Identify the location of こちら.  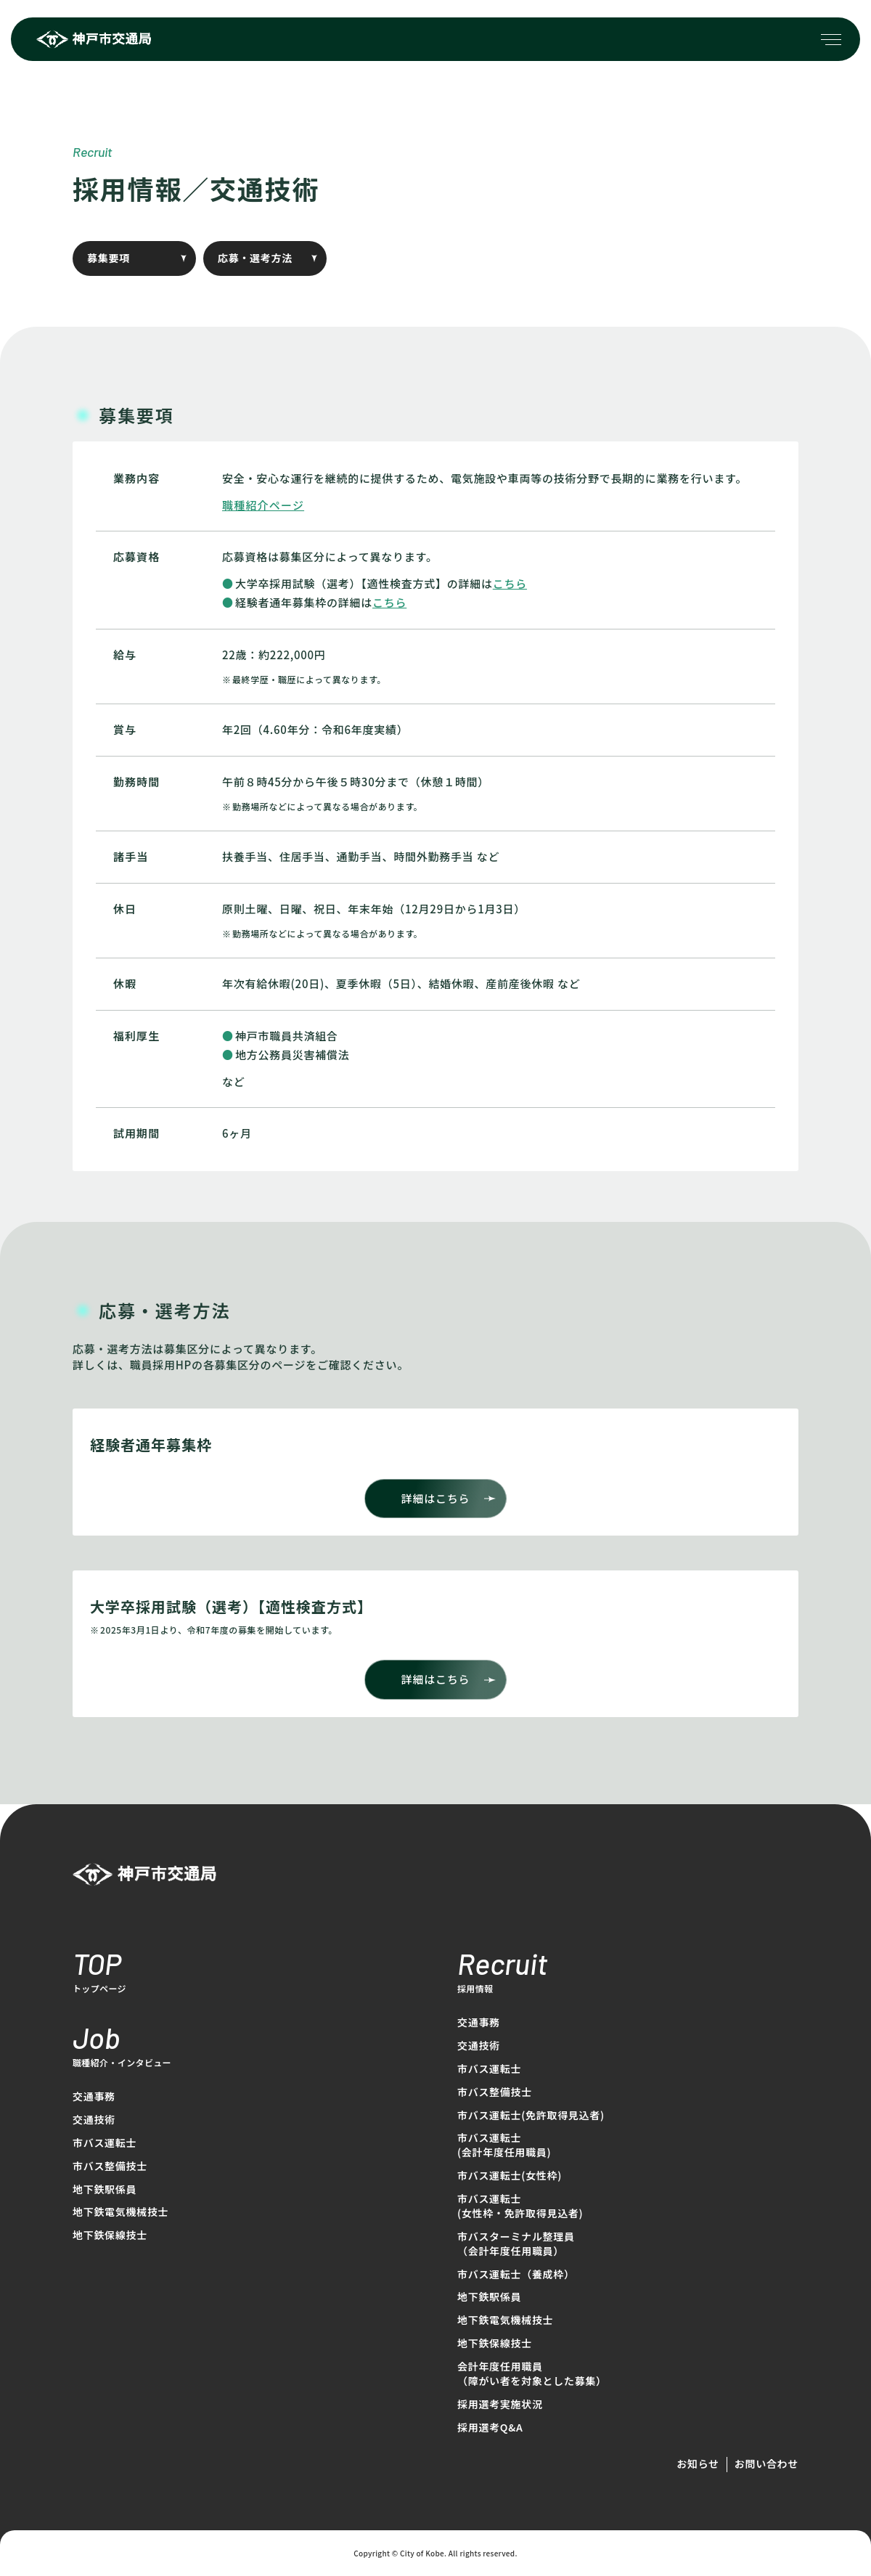
(510, 583).